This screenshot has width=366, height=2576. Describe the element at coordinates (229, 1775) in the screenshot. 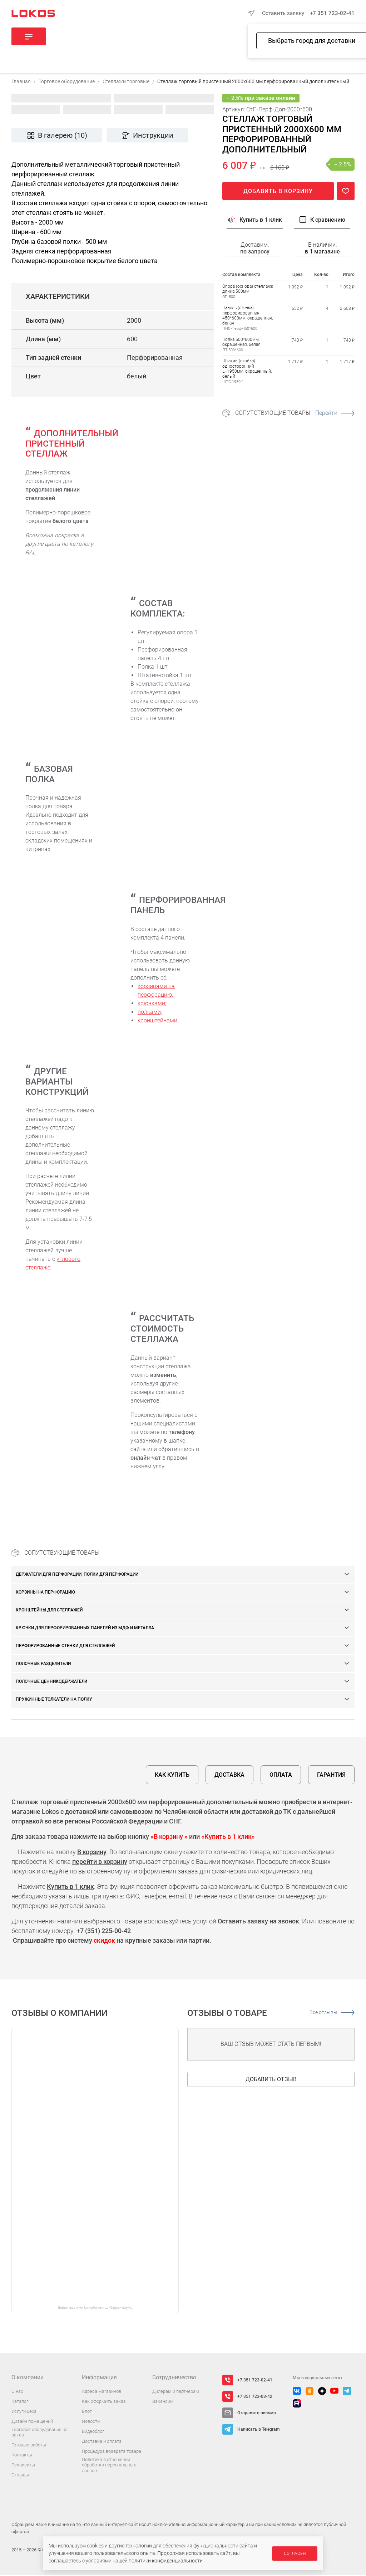

I see `Доставка` at that location.